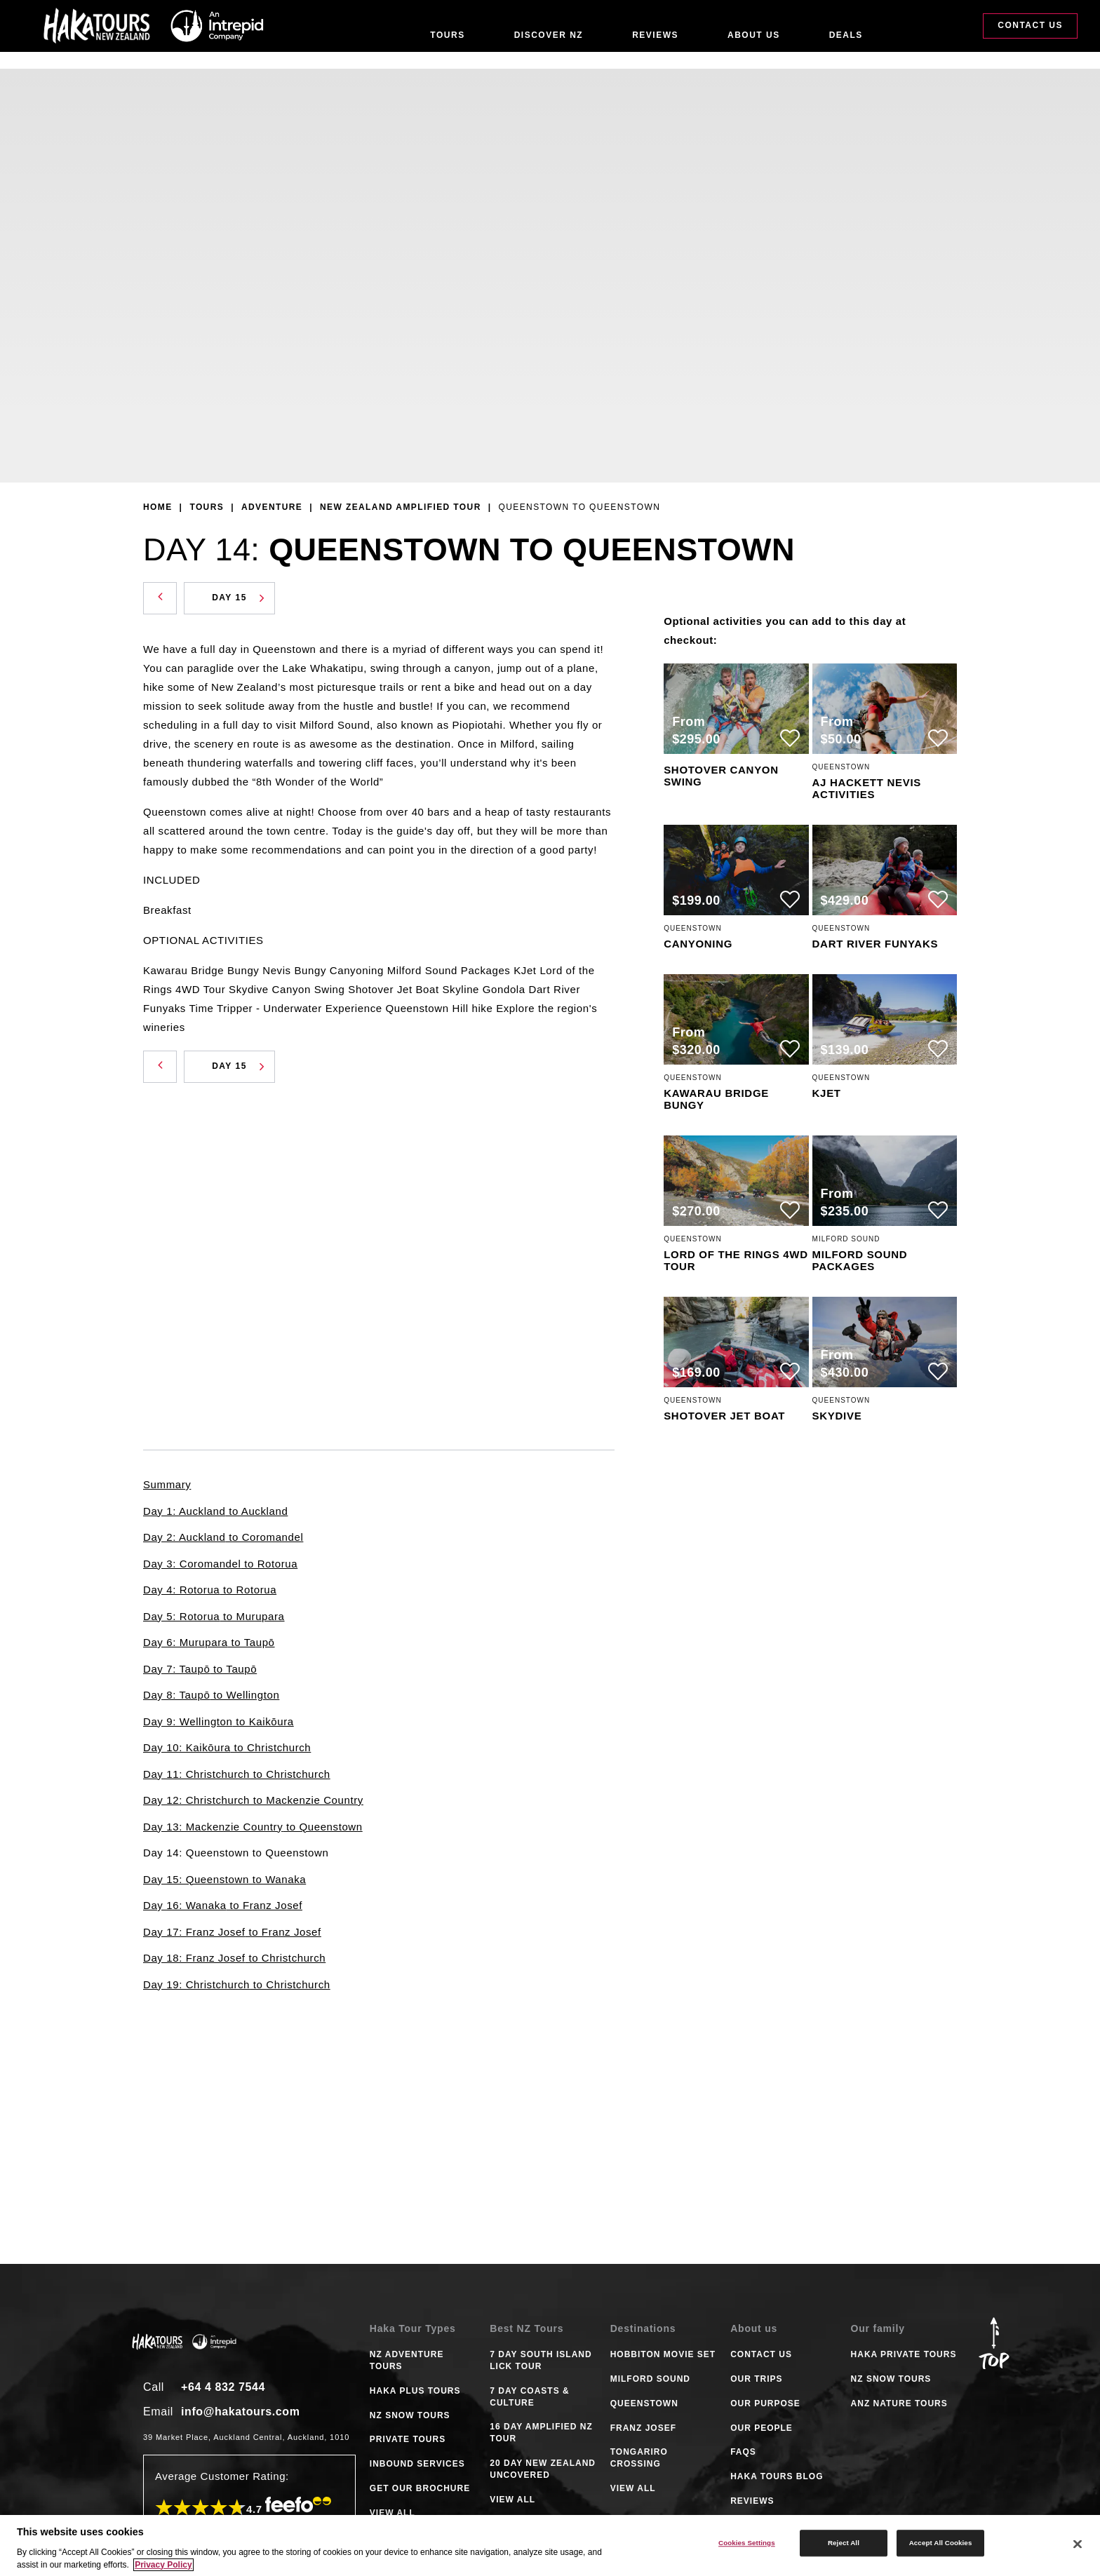  Describe the element at coordinates (644, 2403) in the screenshot. I see `QUEENSTOWN` at that location.